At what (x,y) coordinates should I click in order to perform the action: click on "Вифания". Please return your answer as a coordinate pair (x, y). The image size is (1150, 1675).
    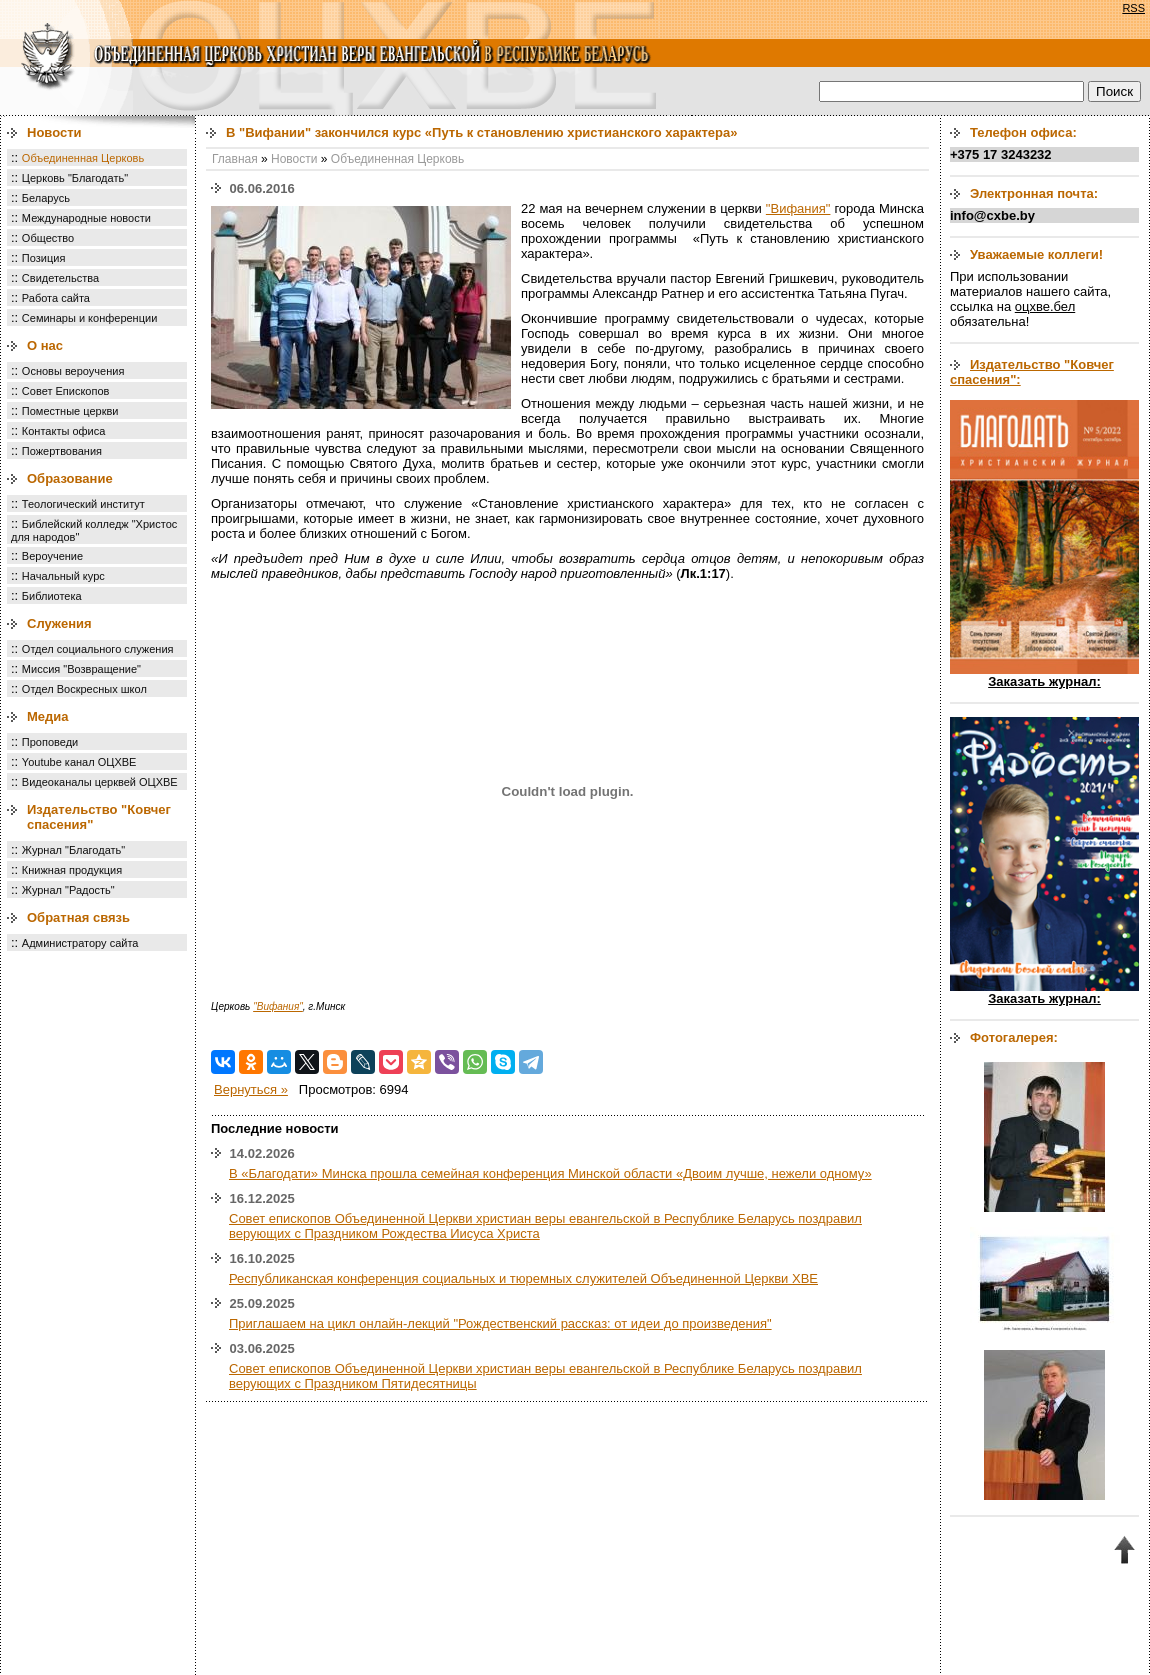
    Looking at the image, I should click on (798, 208).